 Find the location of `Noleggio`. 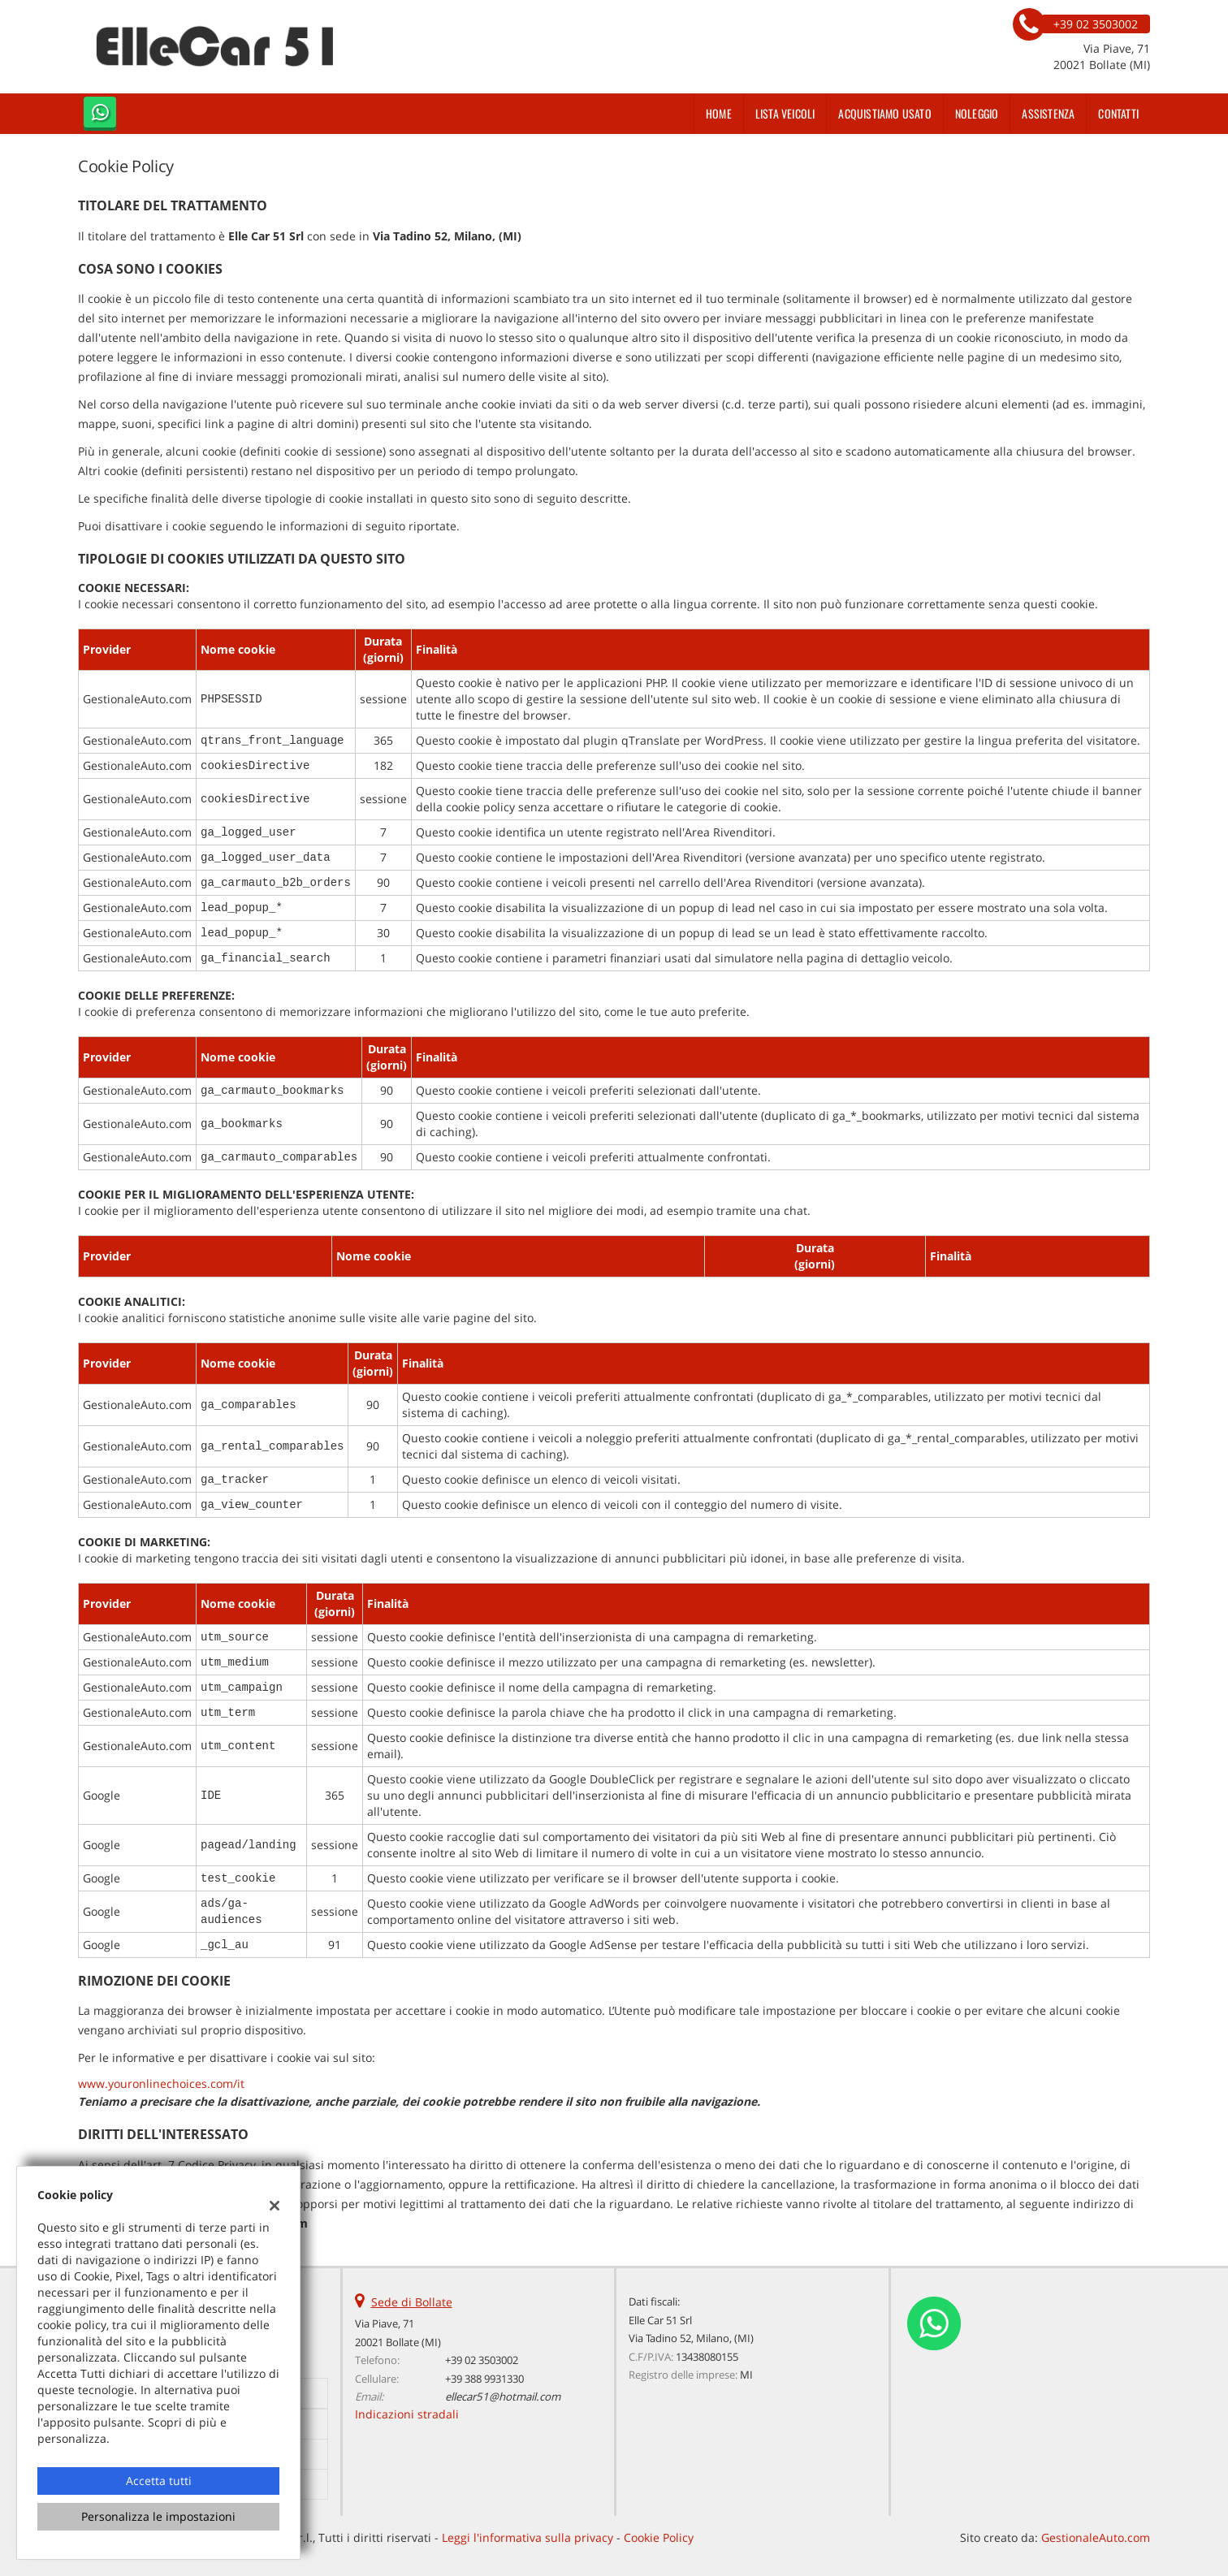

Noleggio is located at coordinates (977, 113).